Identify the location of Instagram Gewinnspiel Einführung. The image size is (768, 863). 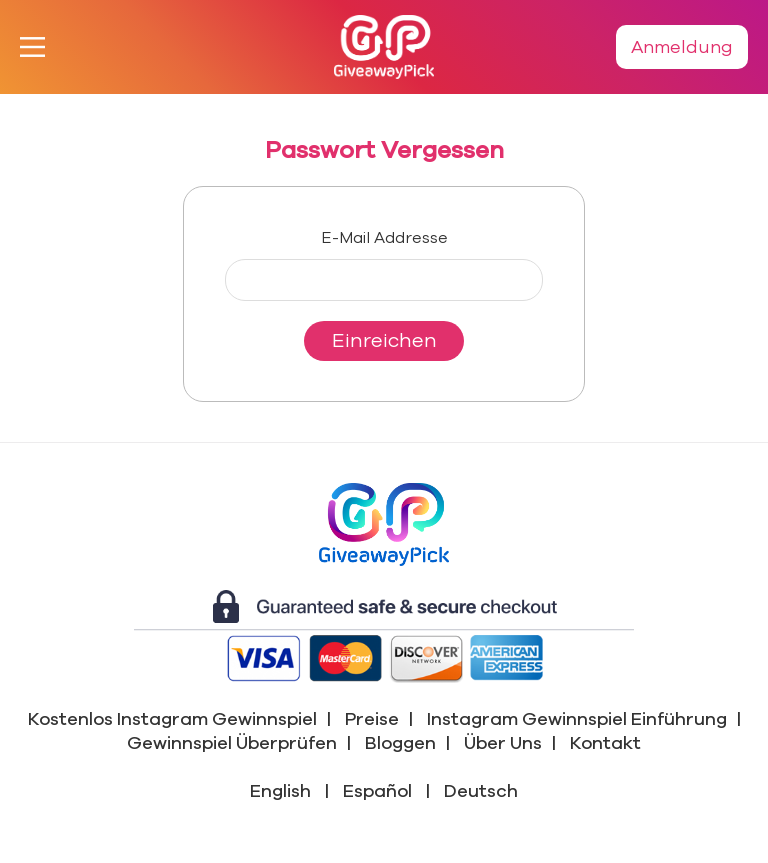
(577, 719).